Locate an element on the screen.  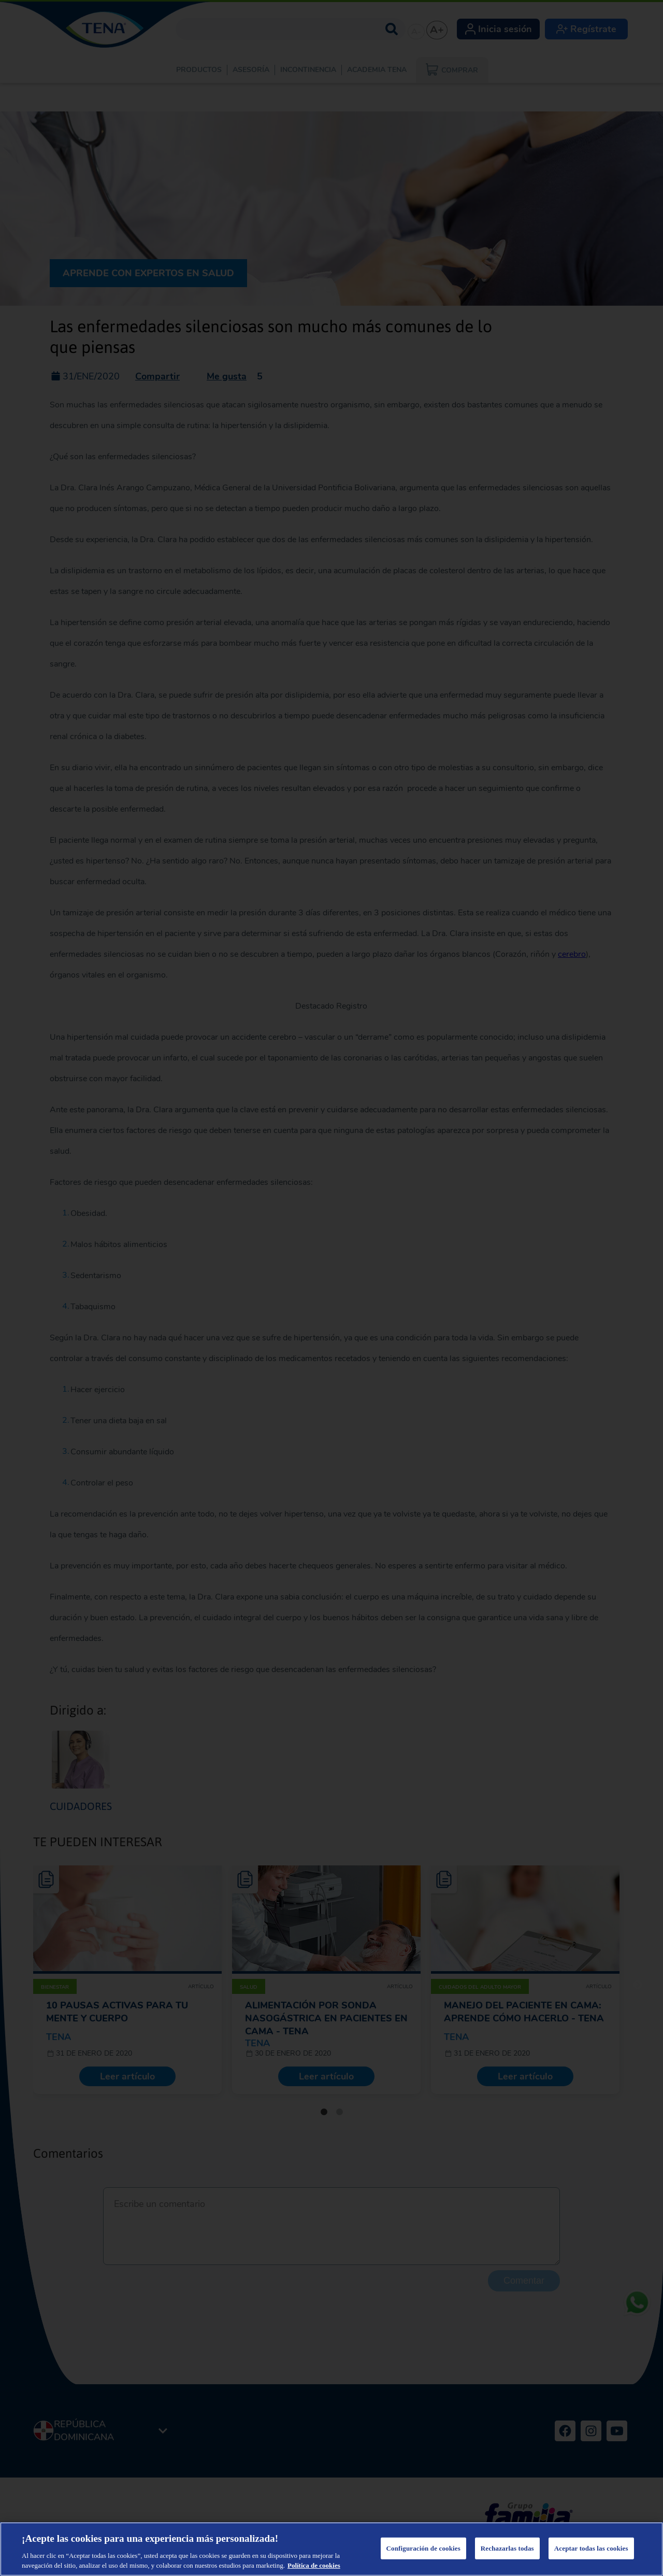
Rechazarlas todas is located at coordinates (507, 2548).